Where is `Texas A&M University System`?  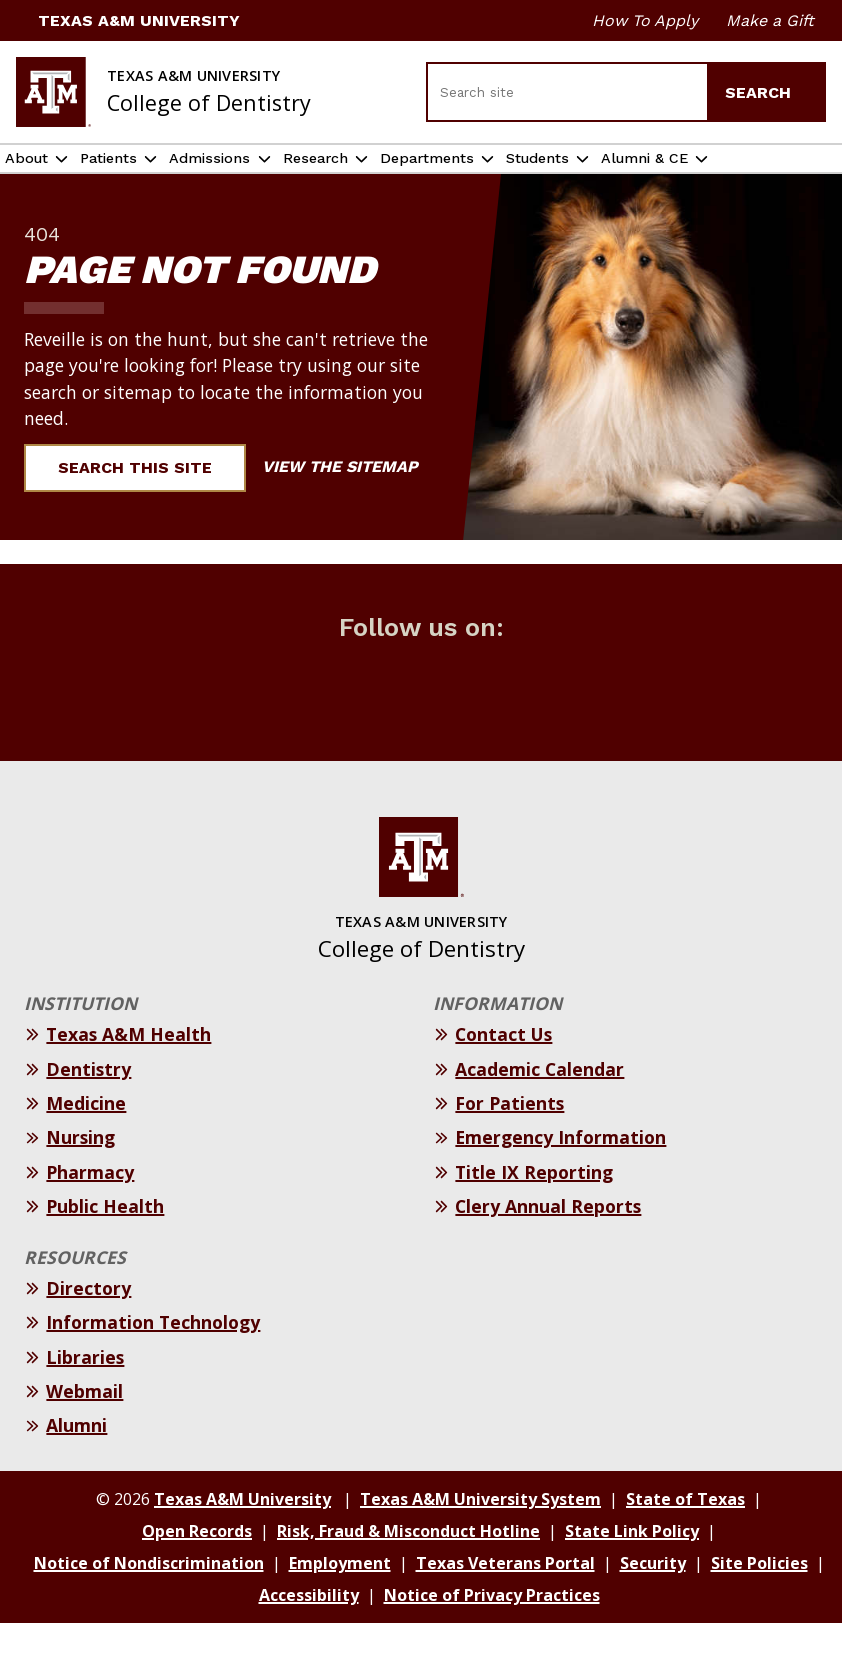 Texas A&M University System is located at coordinates (480, 1534).